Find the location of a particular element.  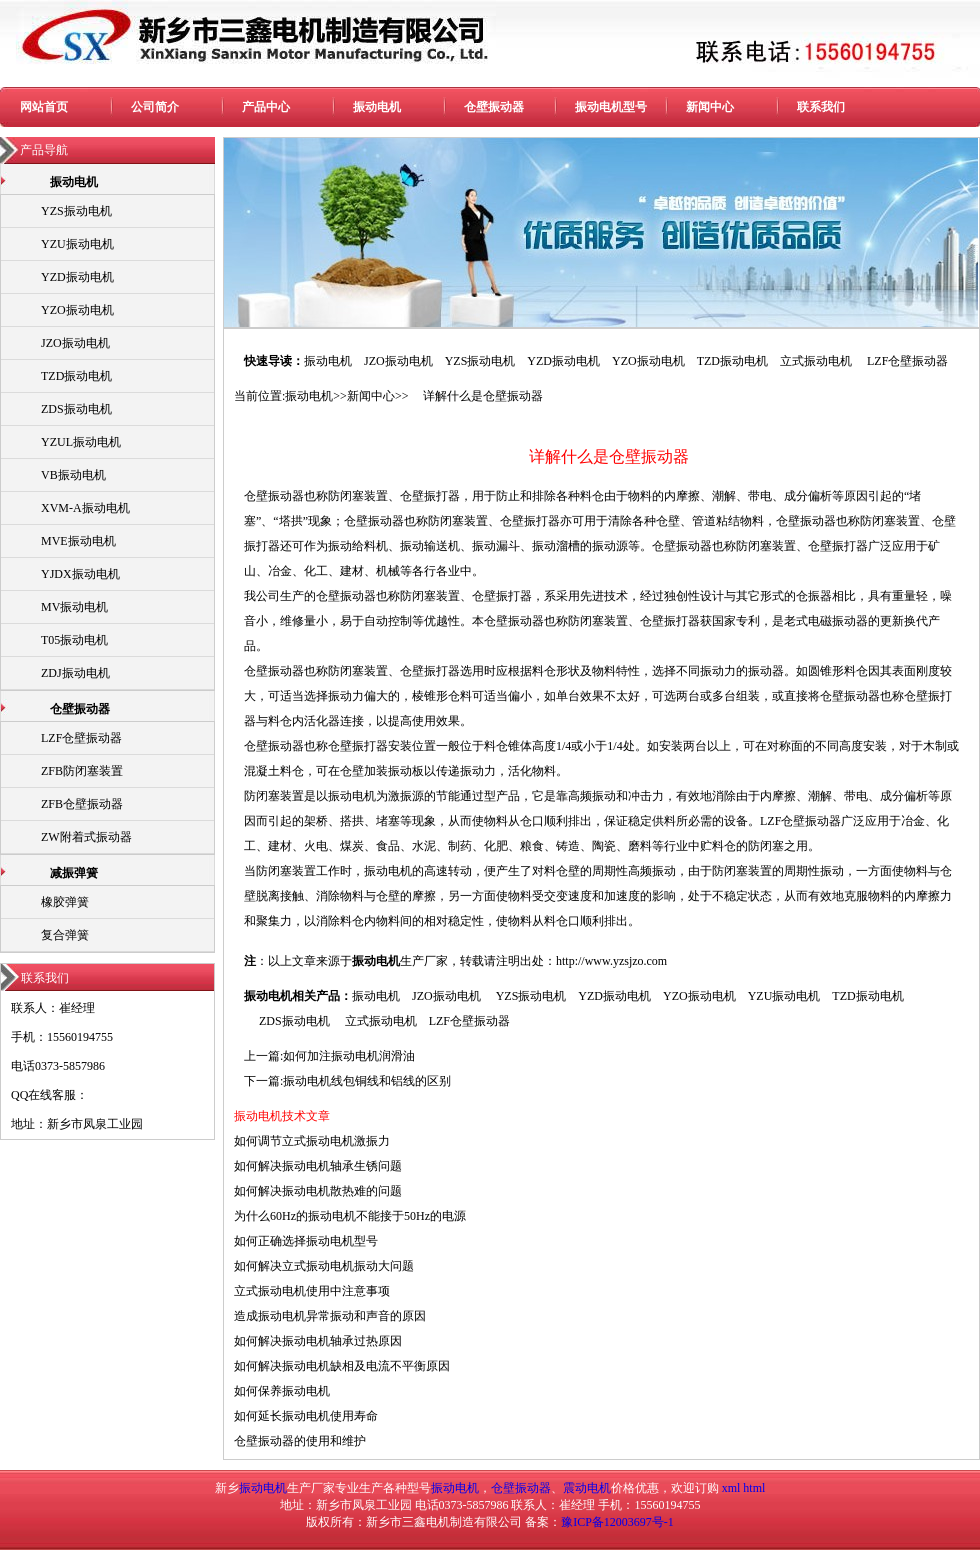

立式振动电机使用中注意事项 is located at coordinates (312, 1291).